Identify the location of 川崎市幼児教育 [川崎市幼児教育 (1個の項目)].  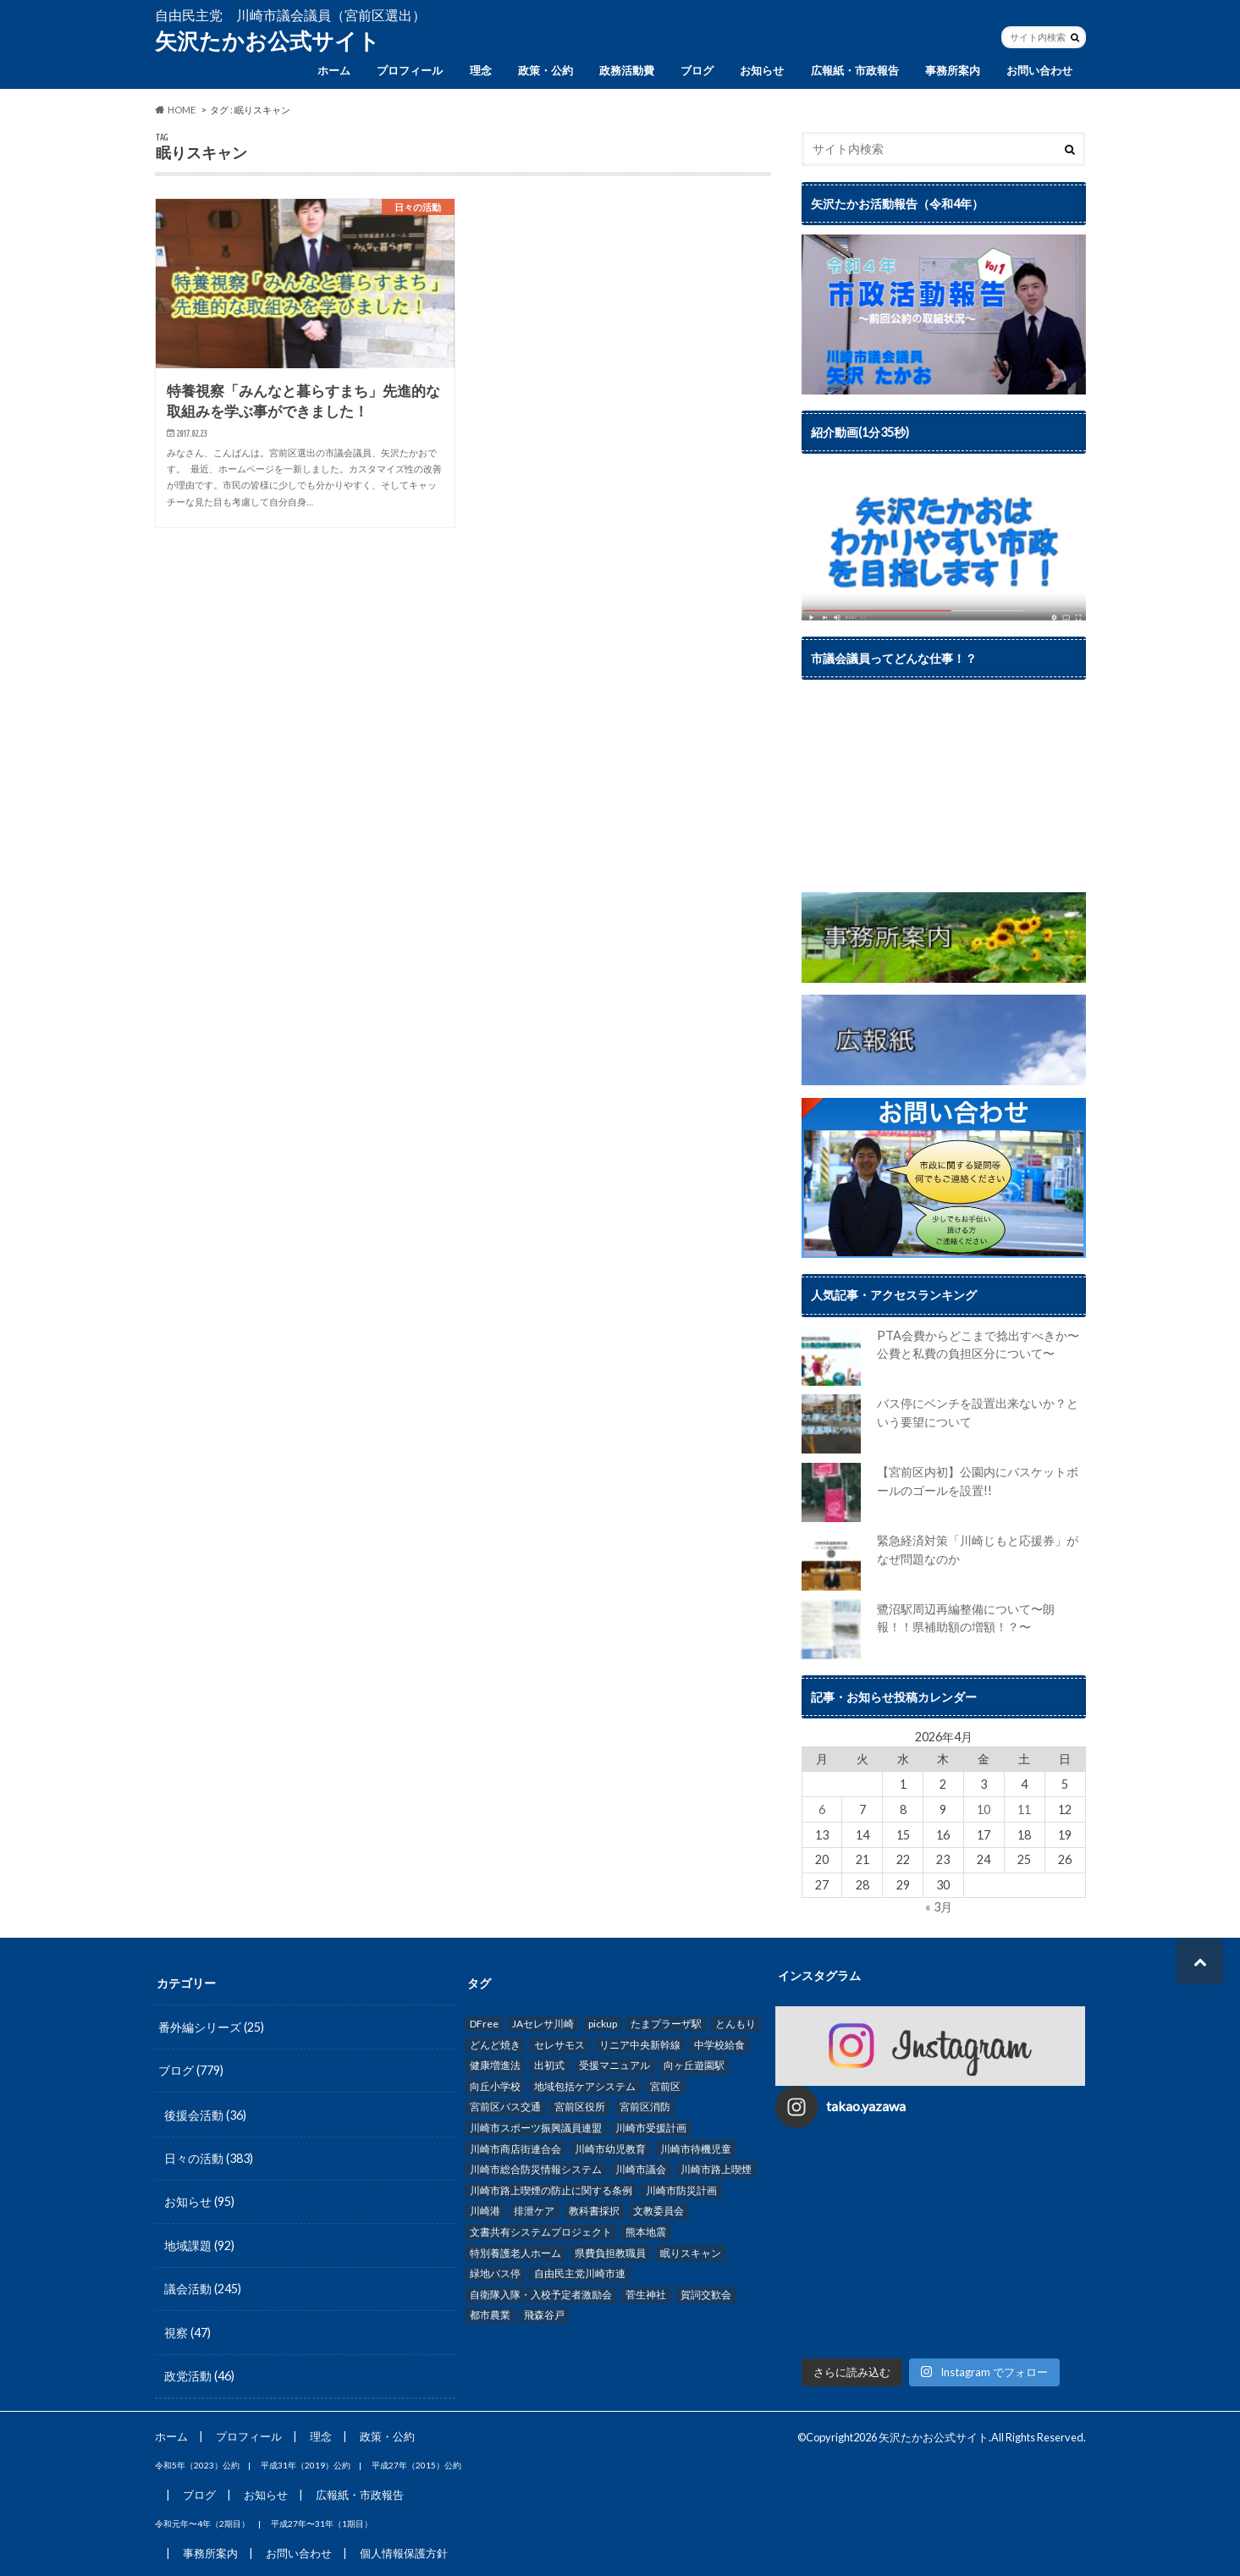
(610, 2149).